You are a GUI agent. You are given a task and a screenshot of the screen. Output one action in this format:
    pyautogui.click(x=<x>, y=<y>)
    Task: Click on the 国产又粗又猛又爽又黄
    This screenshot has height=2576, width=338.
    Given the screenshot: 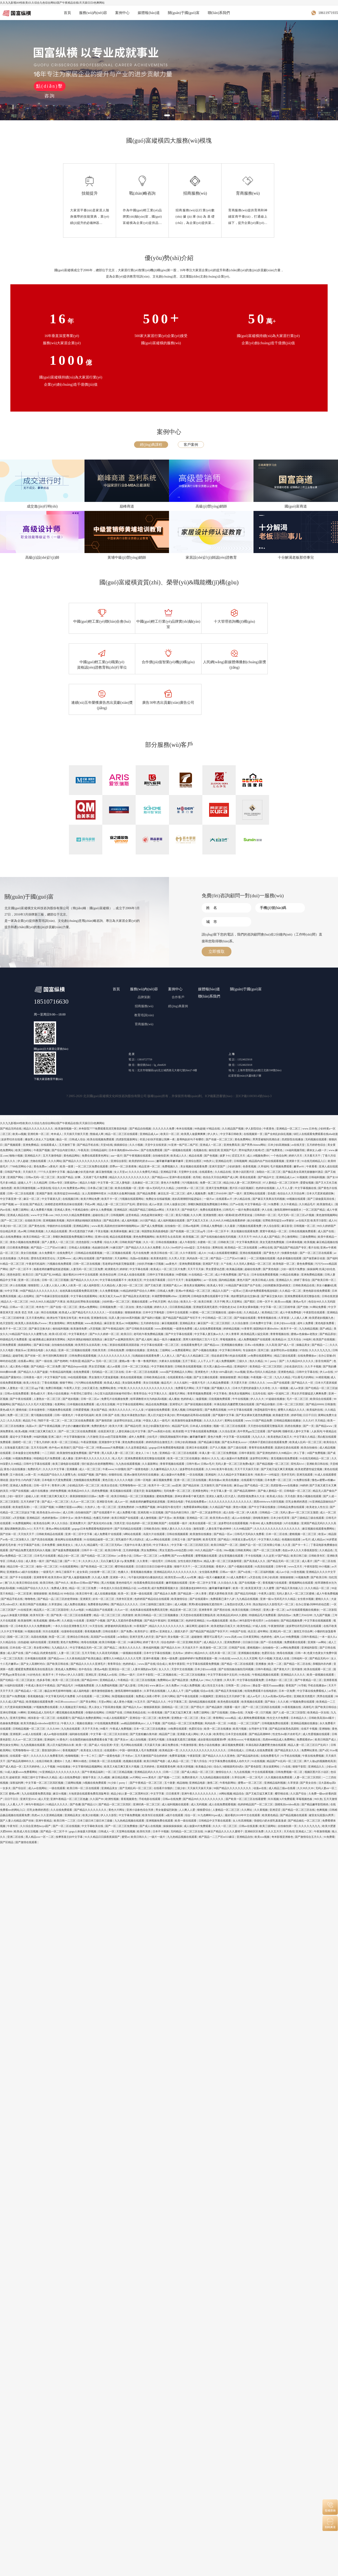 What is the action you would take?
    pyautogui.click(x=178, y=1712)
    